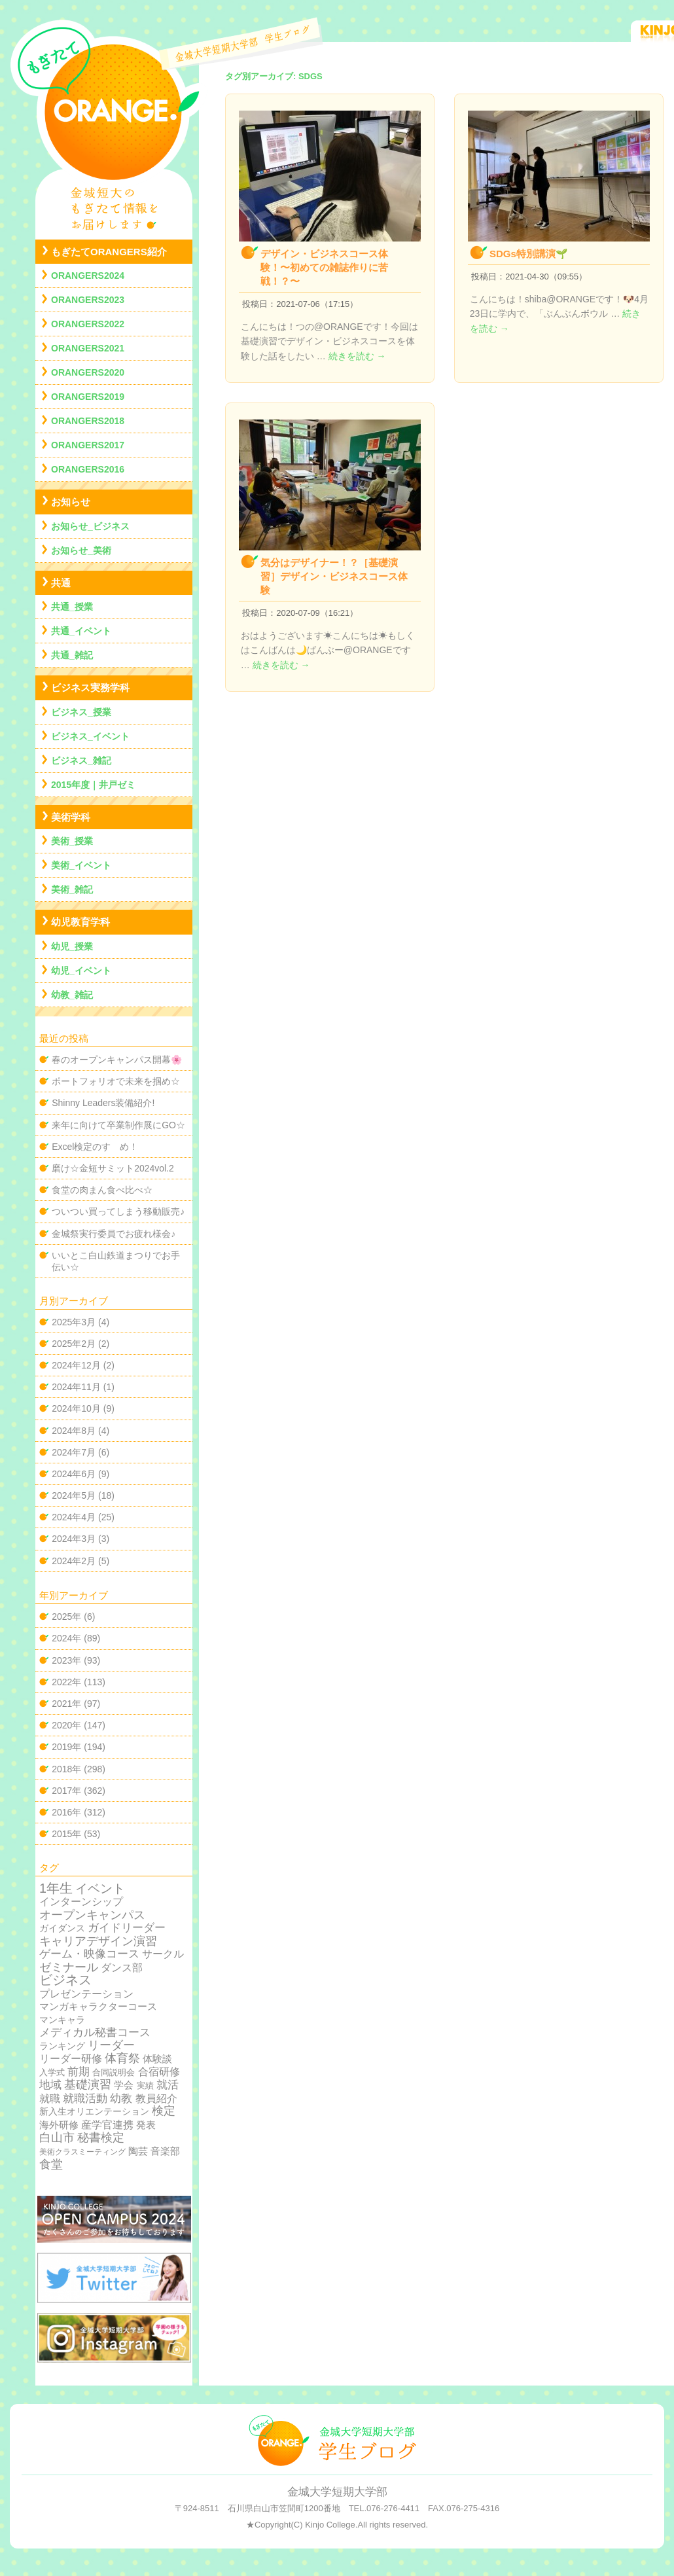 This screenshot has height=2576, width=674. I want to click on メディカル秘書コース [メディカル秘書コース (29個の項目)], so click(95, 2032).